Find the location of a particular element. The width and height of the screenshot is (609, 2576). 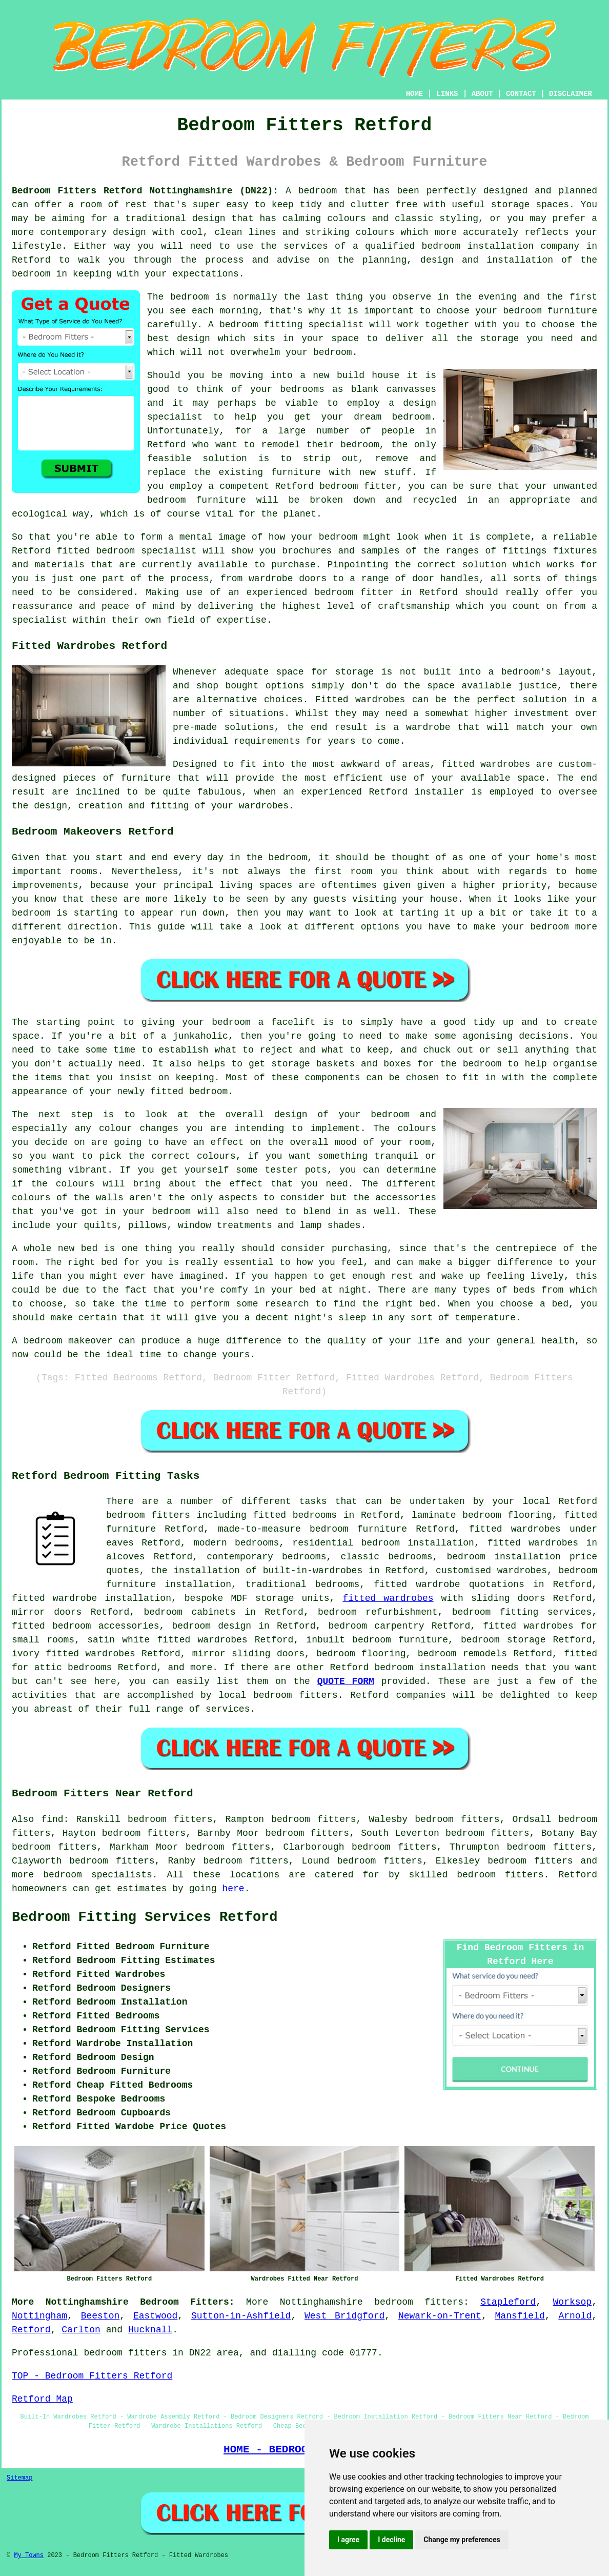

Bedroom Fitters Retford Nottinghamshire (DN22): is located at coordinates (145, 191).